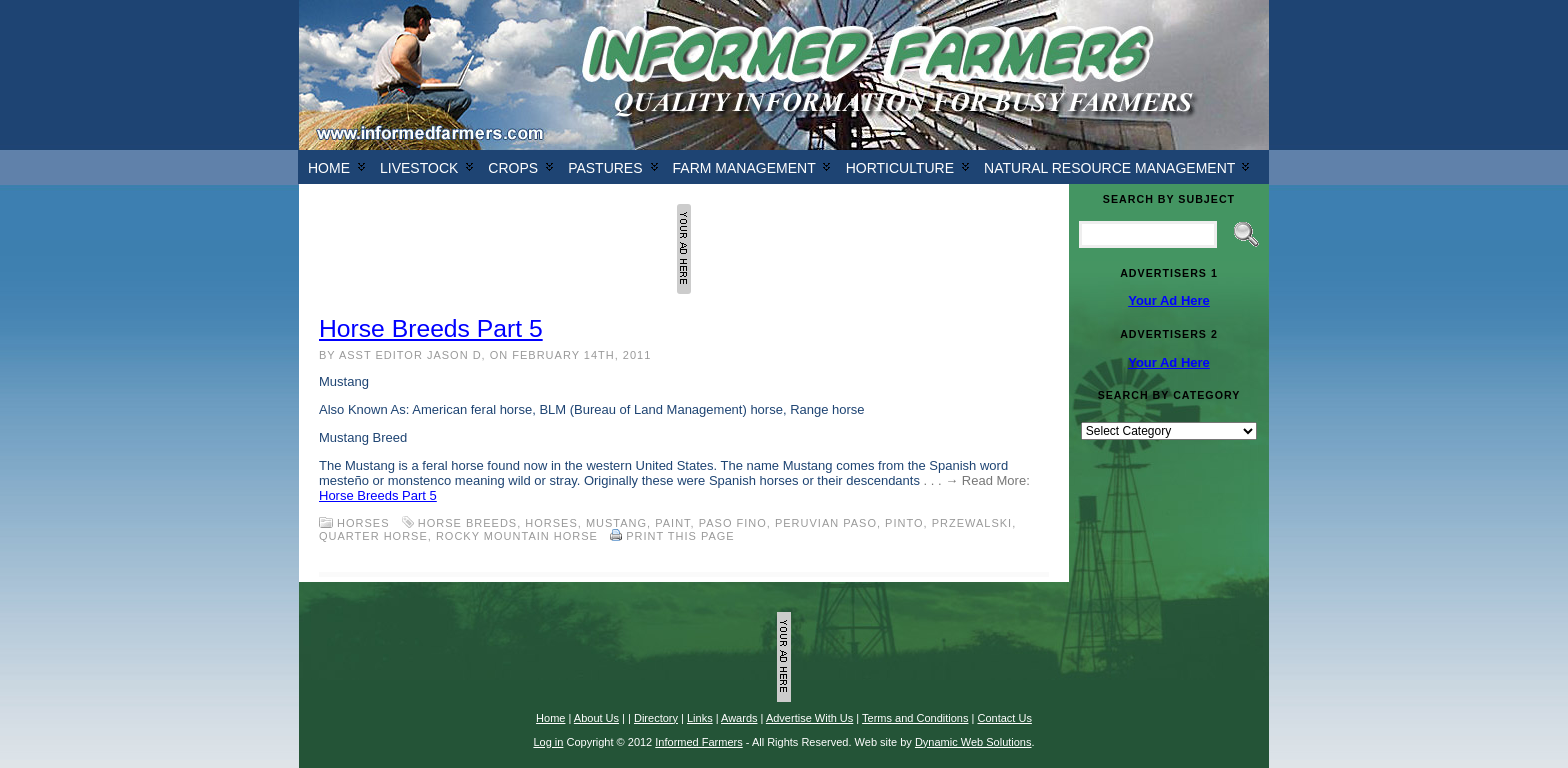 Image resolution: width=1568 pixels, height=768 pixels. What do you see at coordinates (596, 718) in the screenshot?
I see `About Us` at bounding box center [596, 718].